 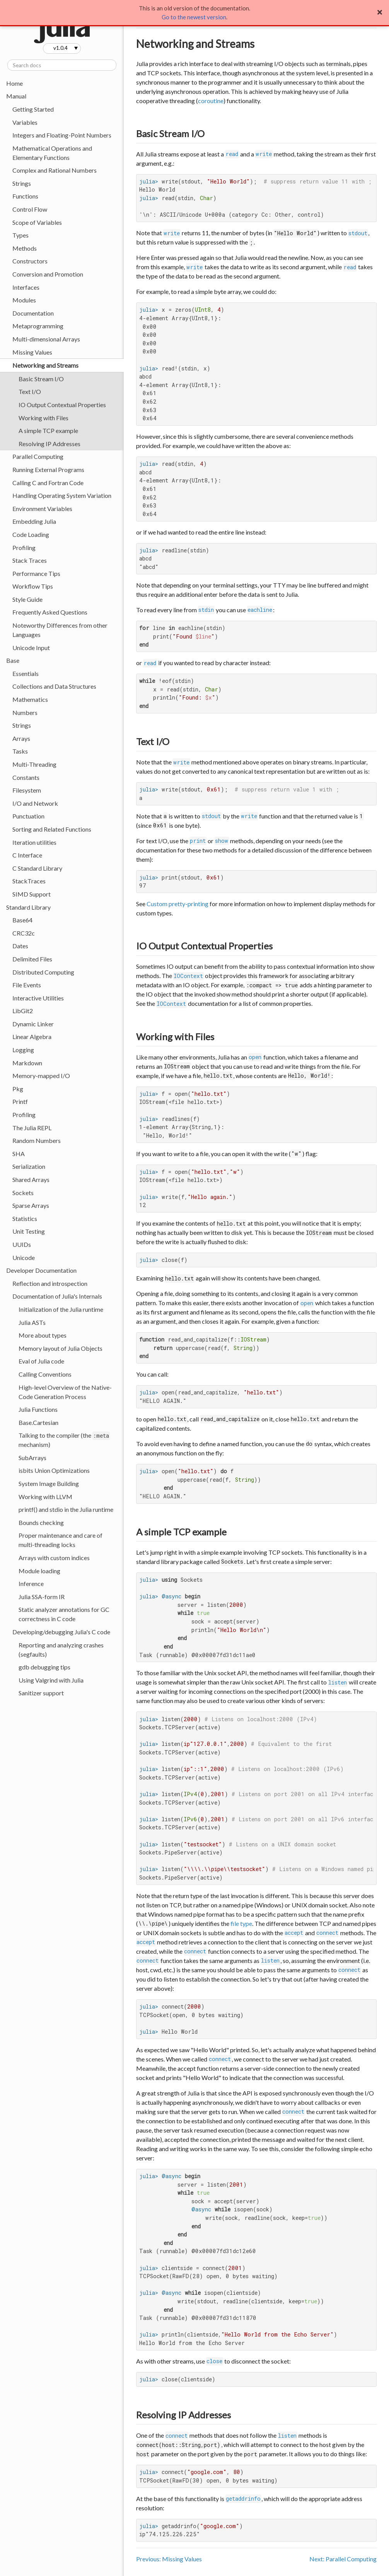 I want to click on Resolving IP Addresses, so click(x=49, y=443).